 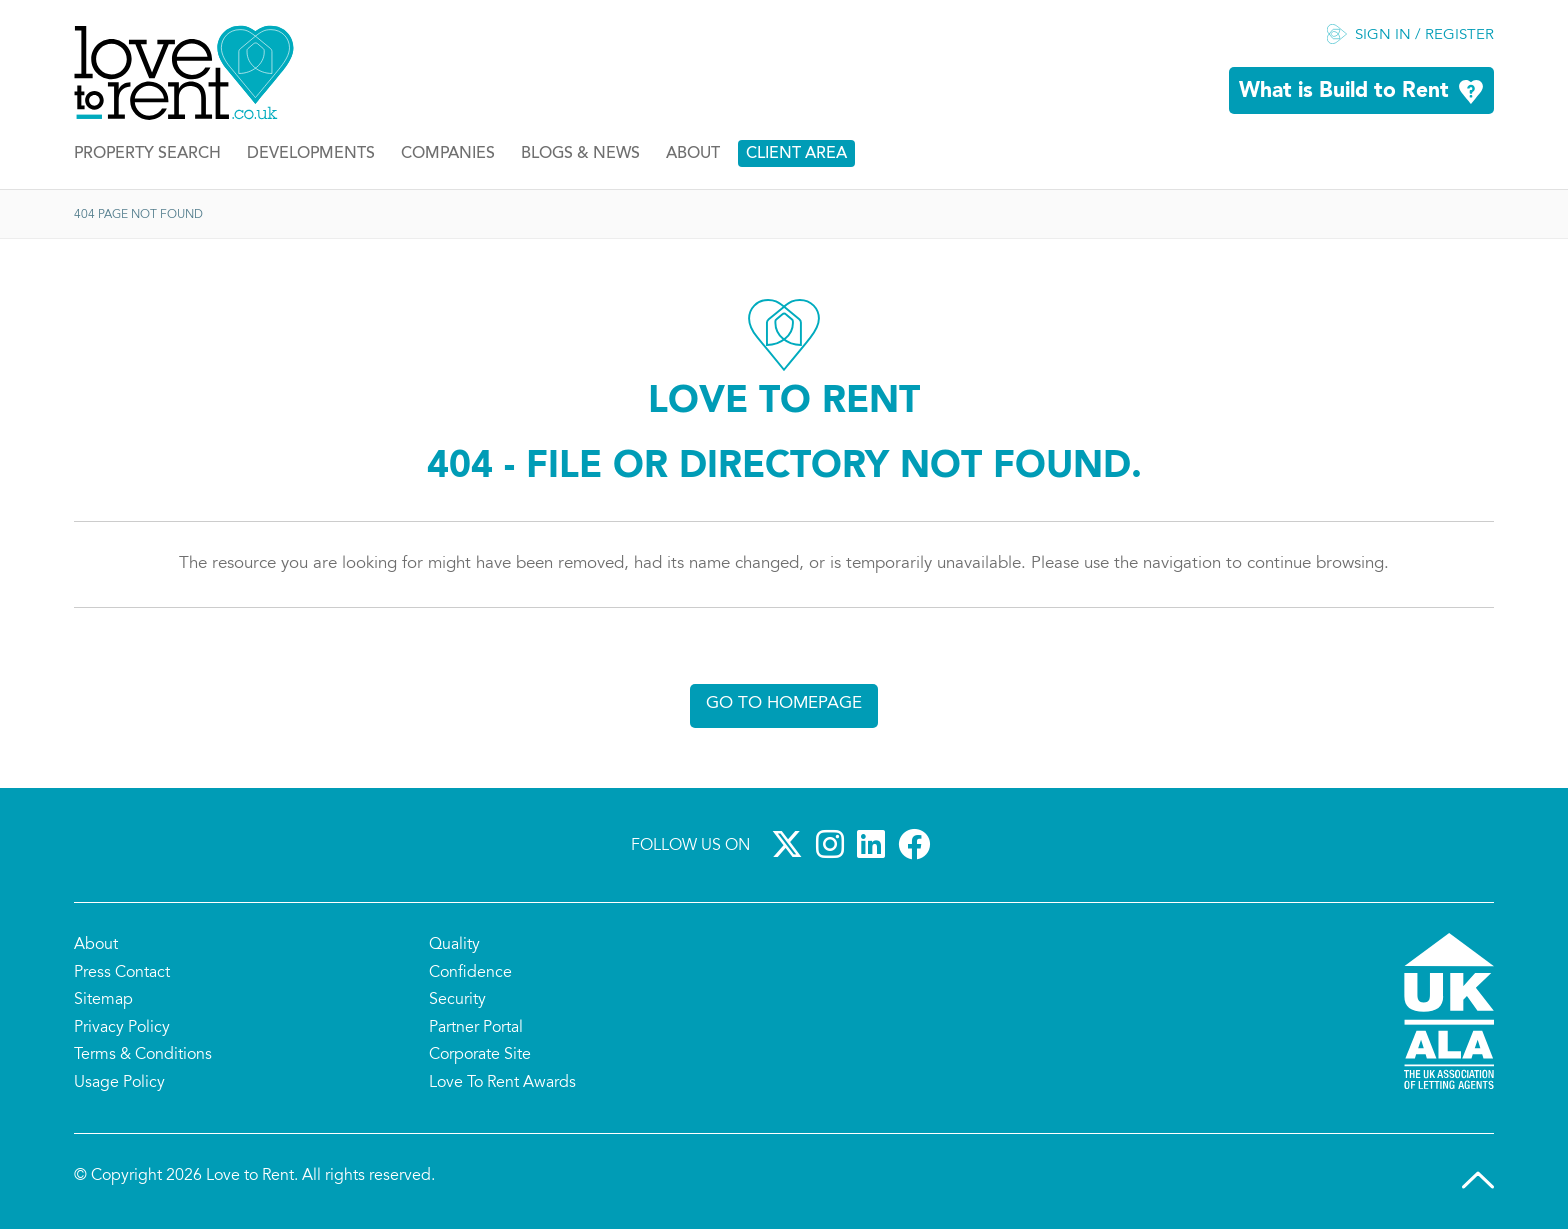 I want to click on Go to homepage, so click(x=784, y=703).